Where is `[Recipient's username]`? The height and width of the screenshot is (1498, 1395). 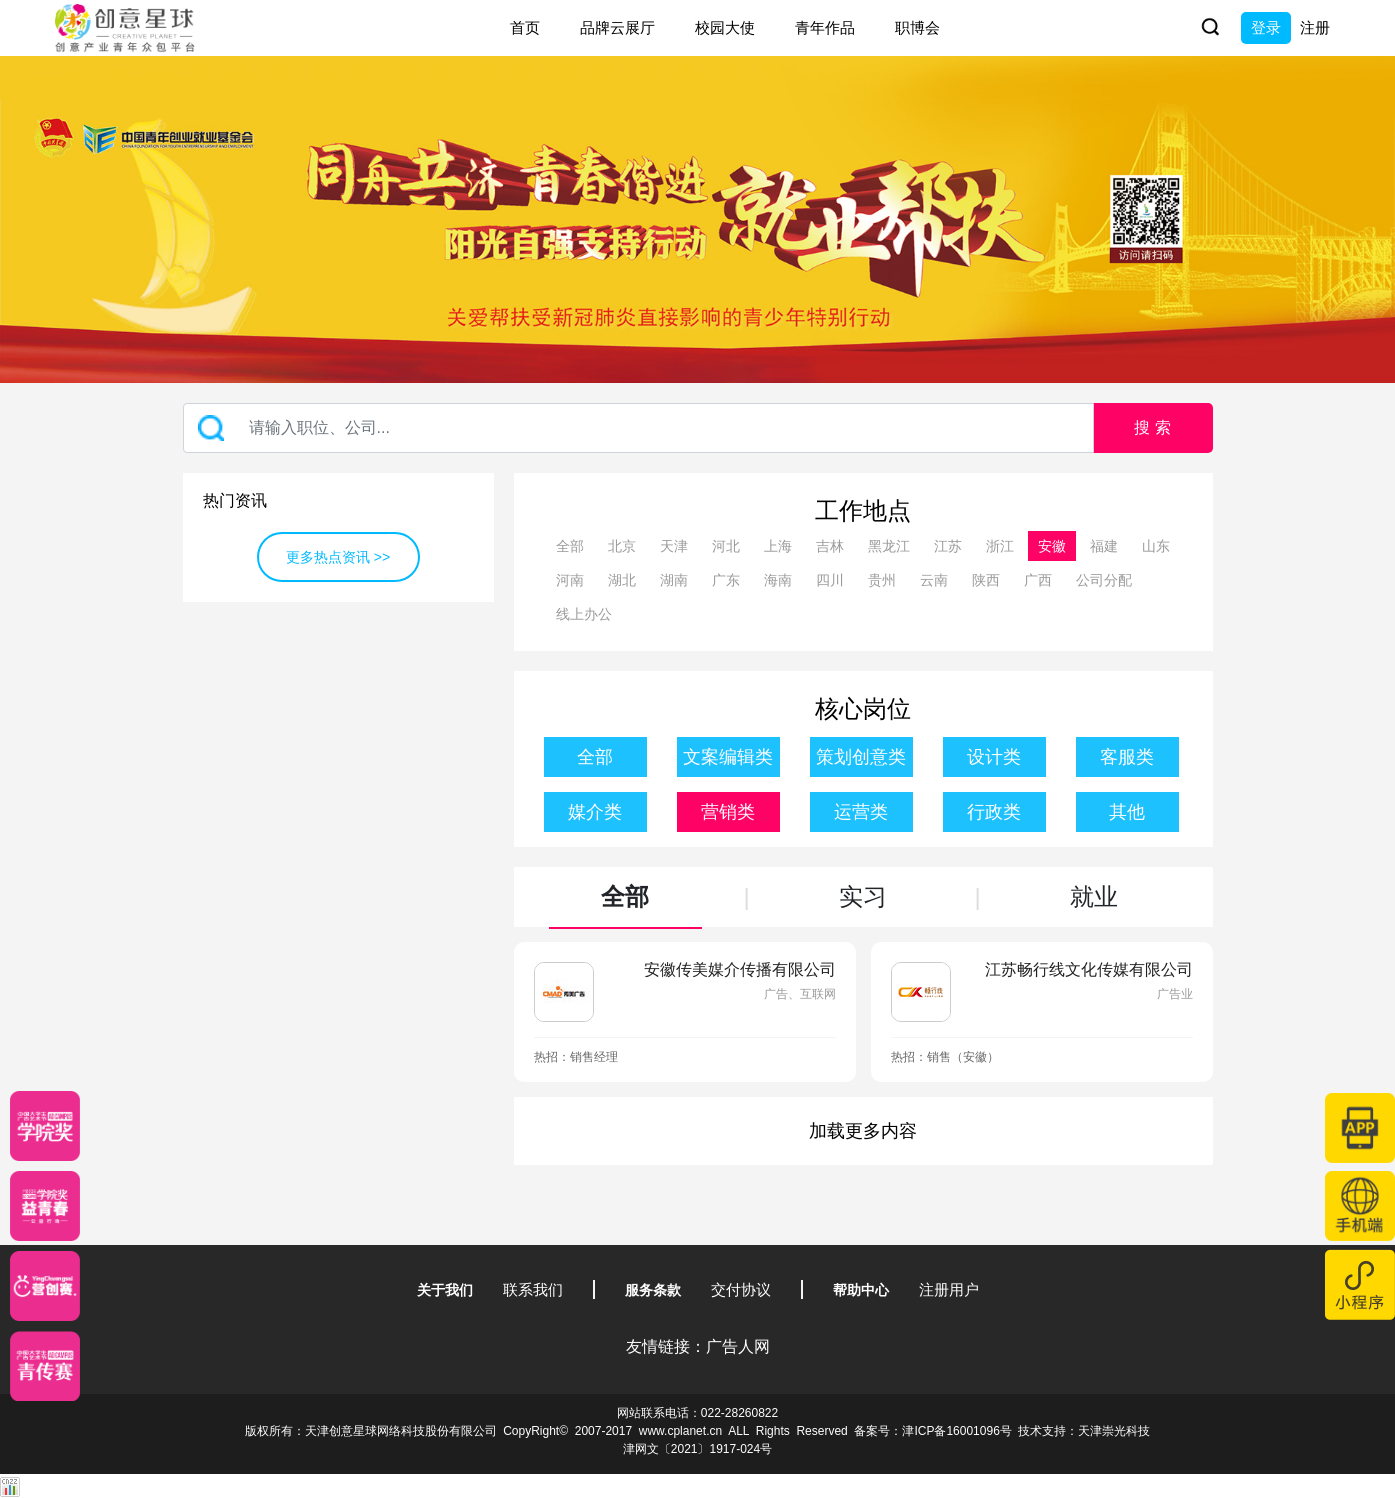 [Recipient's username] is located at coordinates (638, 428).